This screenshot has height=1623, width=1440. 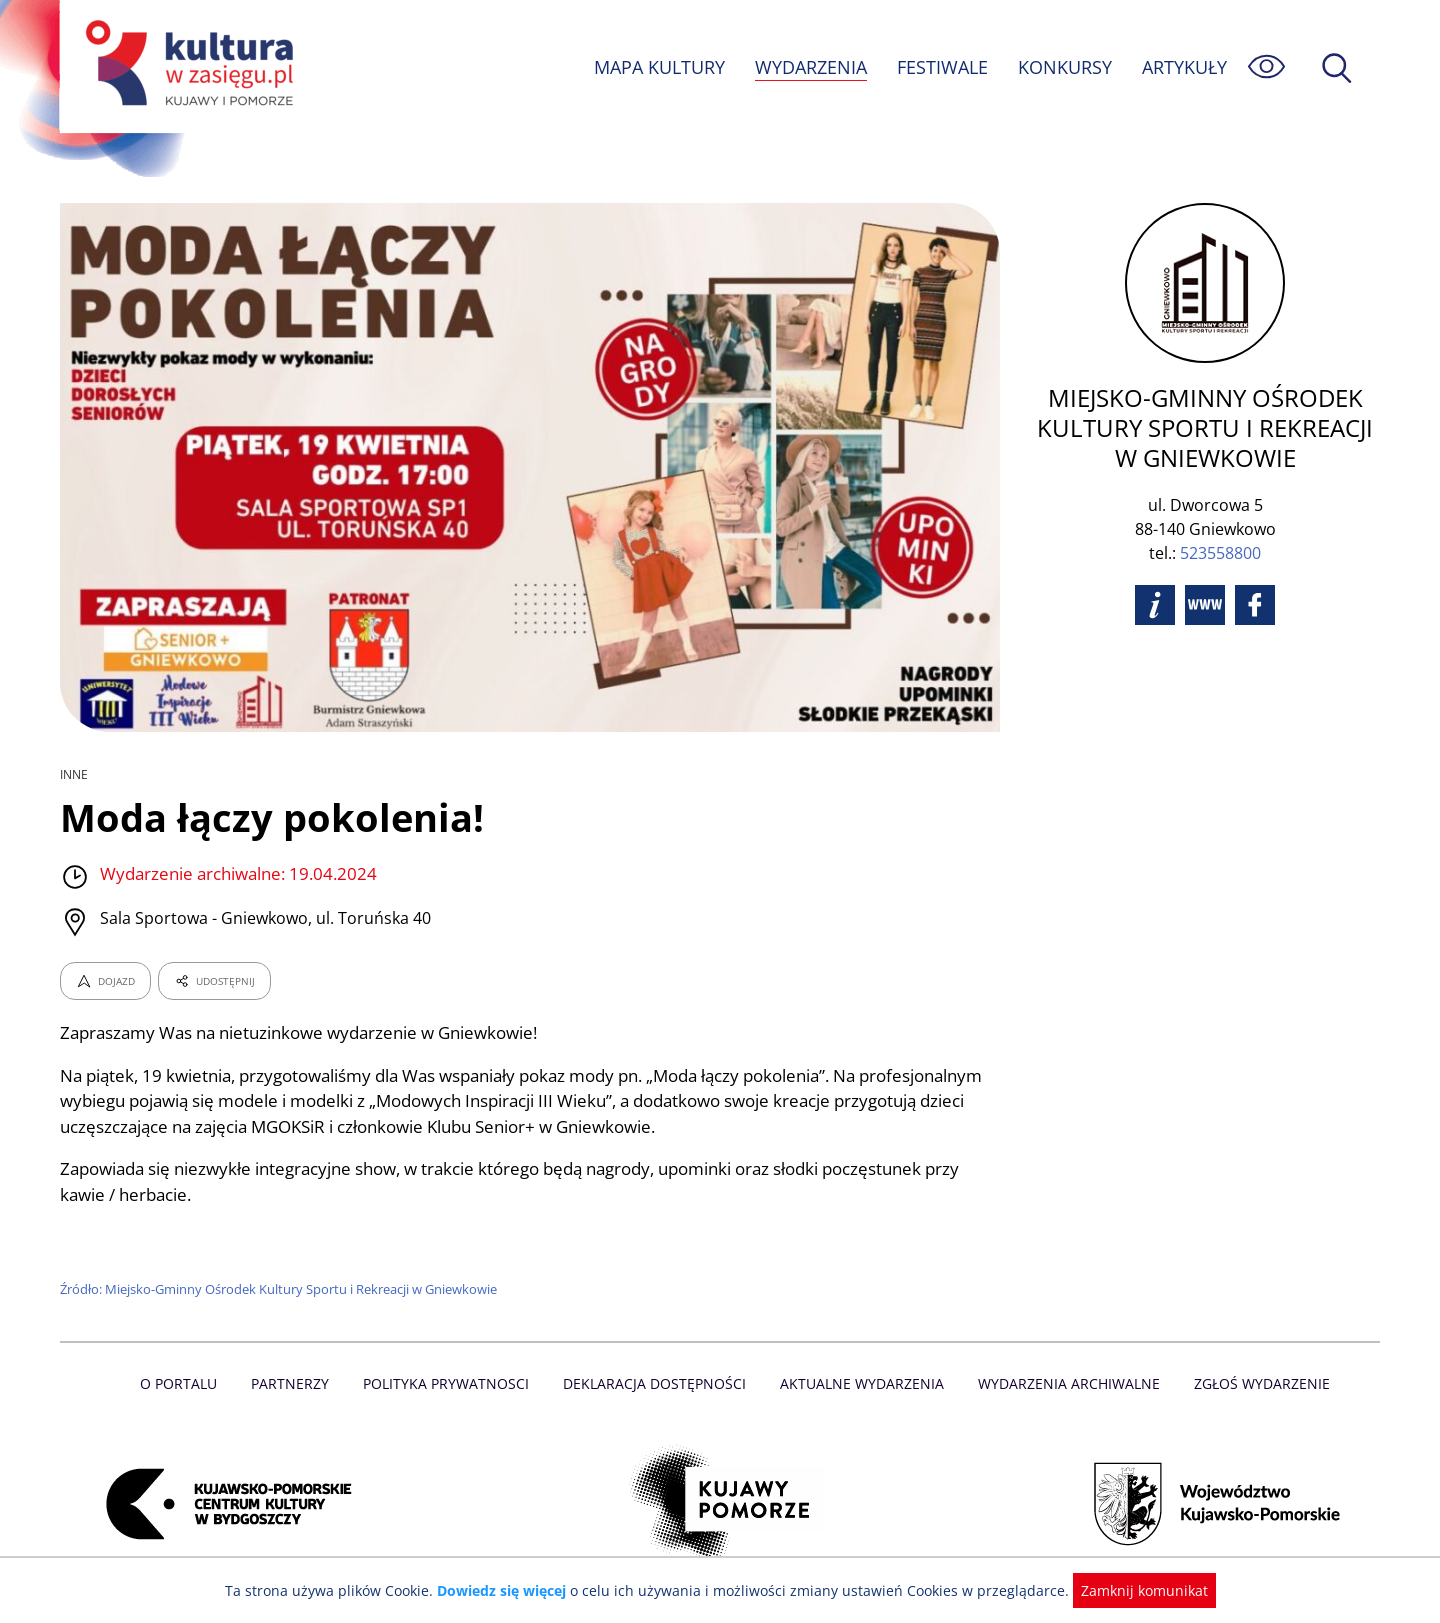 What do you see at coordinates (1064, 67) in the screenshot?
I see `KONKURSY` at bounding box center [1064, 67].